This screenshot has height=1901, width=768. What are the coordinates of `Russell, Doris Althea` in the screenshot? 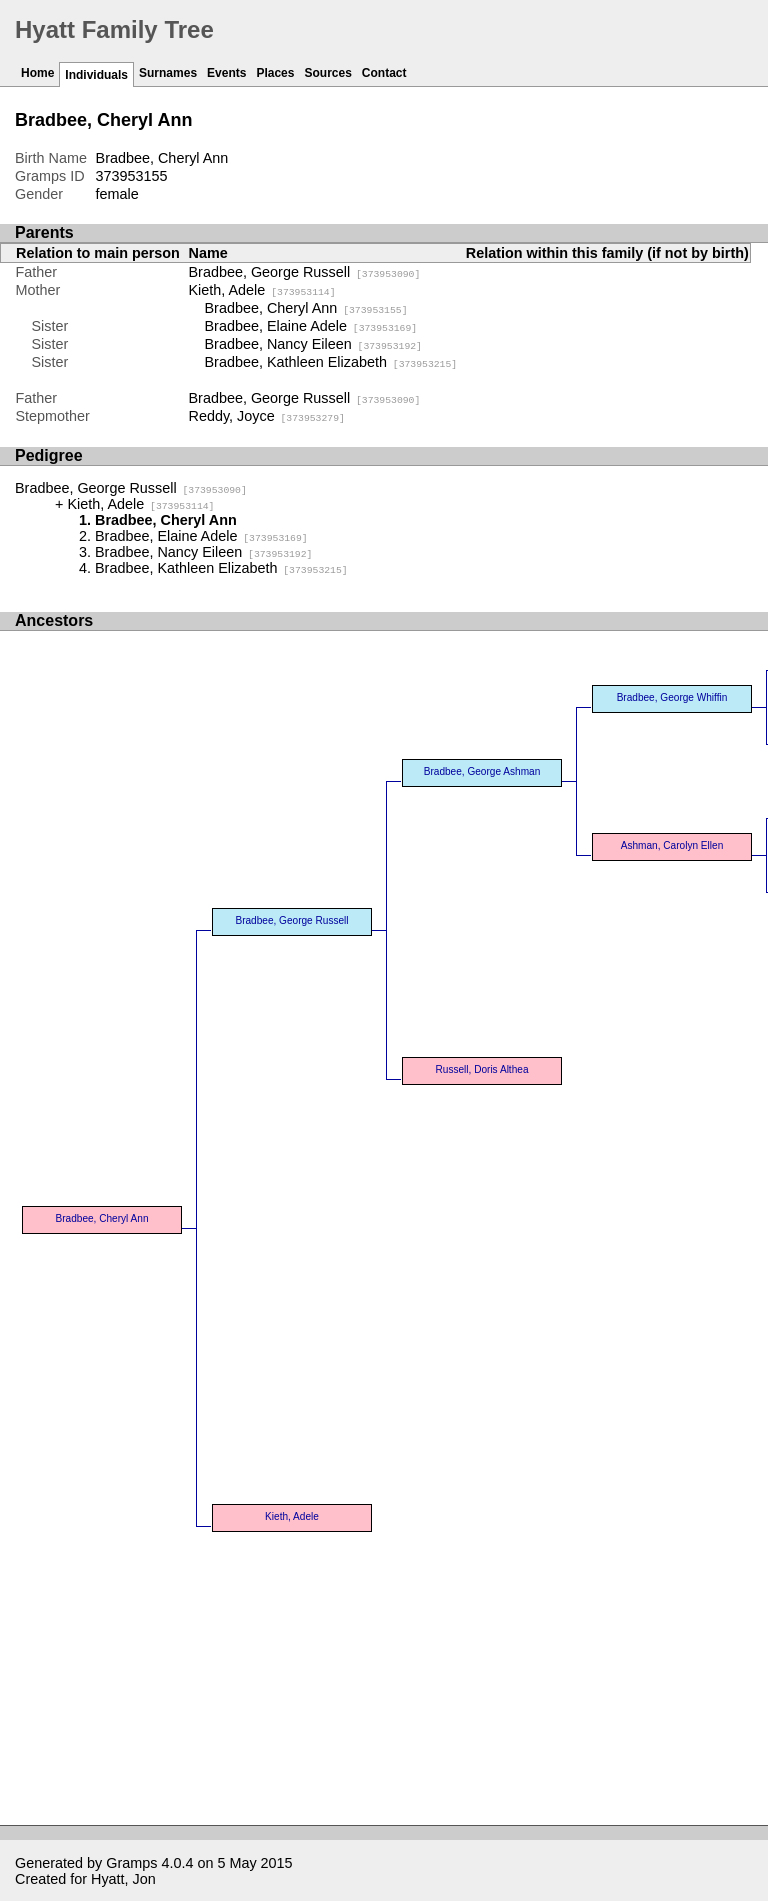 It's located at (482, 1069).